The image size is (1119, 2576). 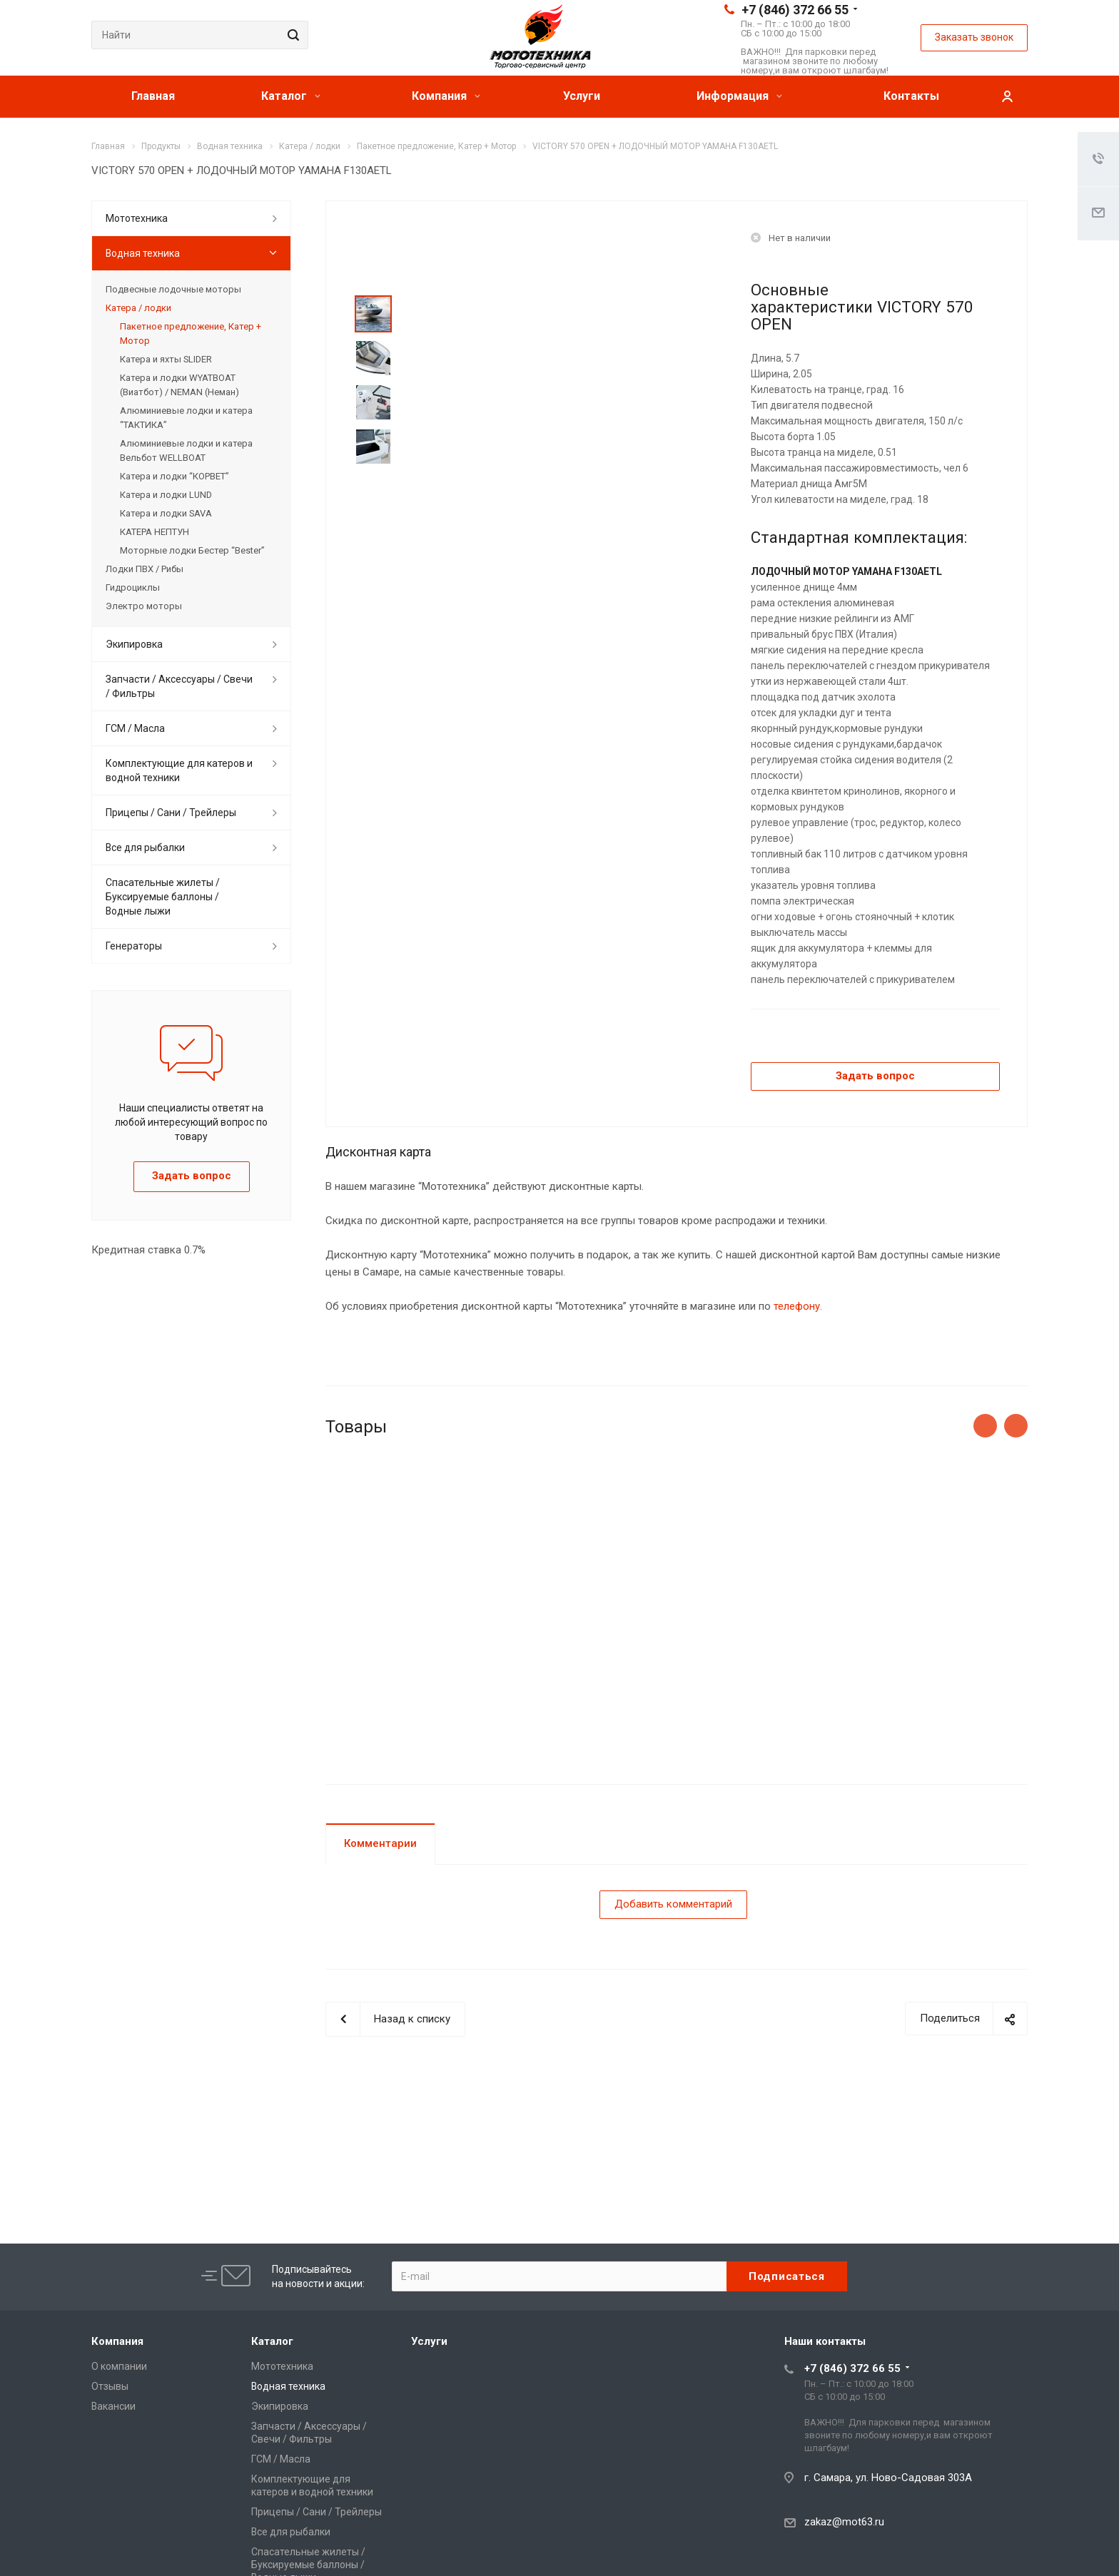 What do you see at coordinates (179, 770) in the screenshot?
I see `Комплектующие для катеров и водной техники` at bounding box center [179, 770].